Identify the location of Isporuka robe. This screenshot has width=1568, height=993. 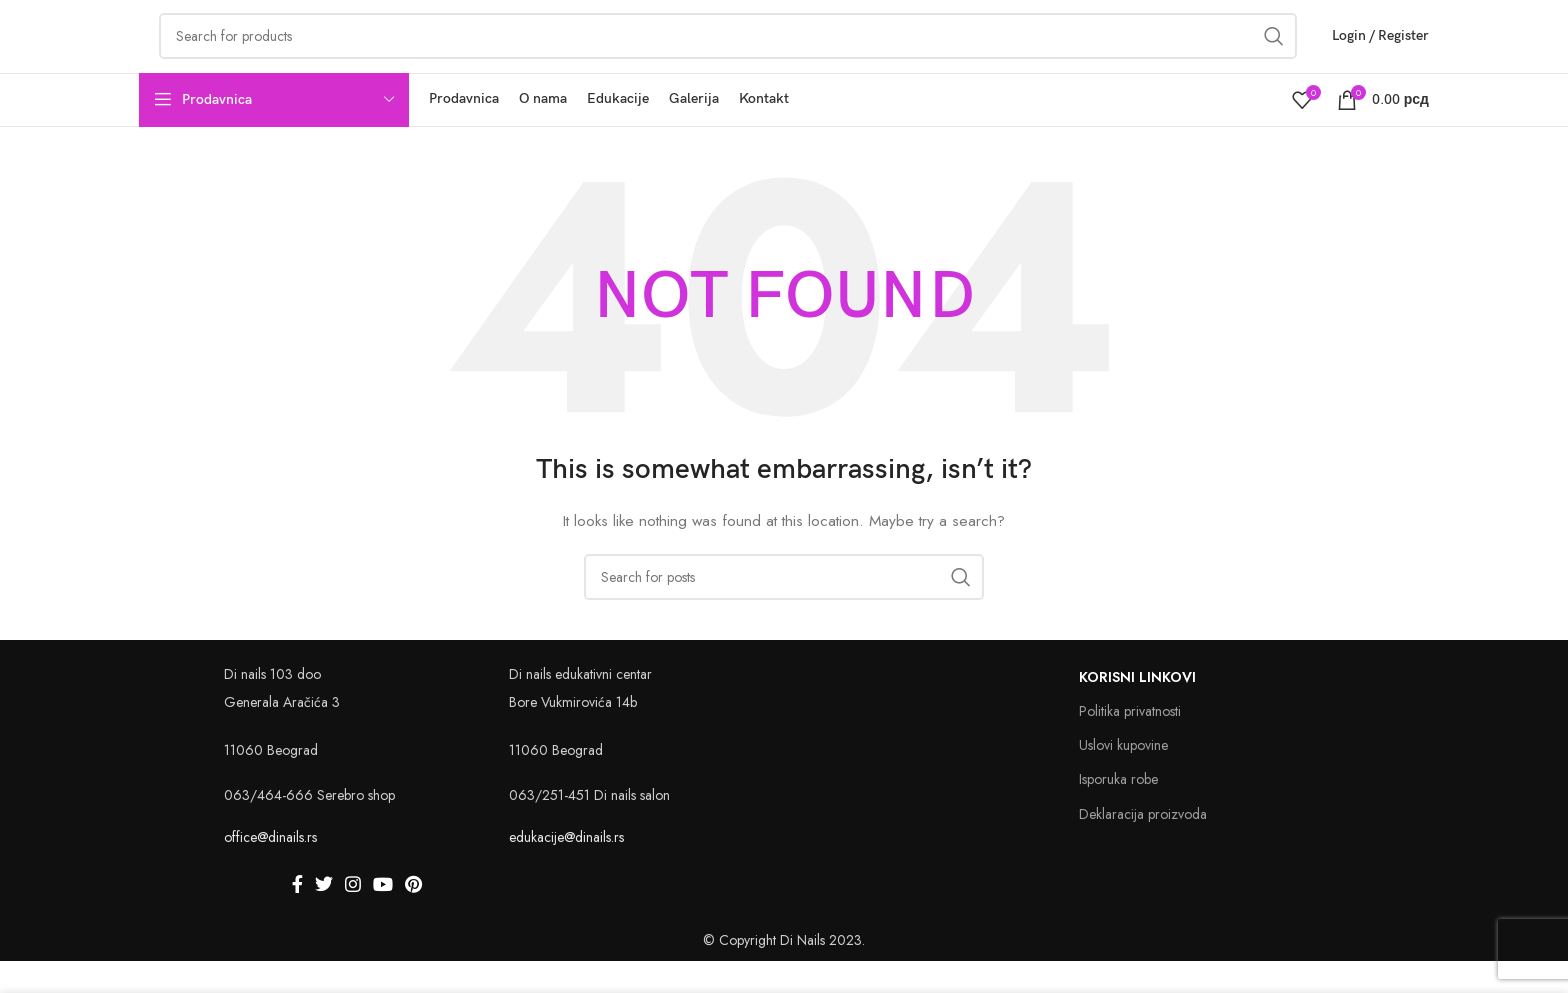
(1118, 812).